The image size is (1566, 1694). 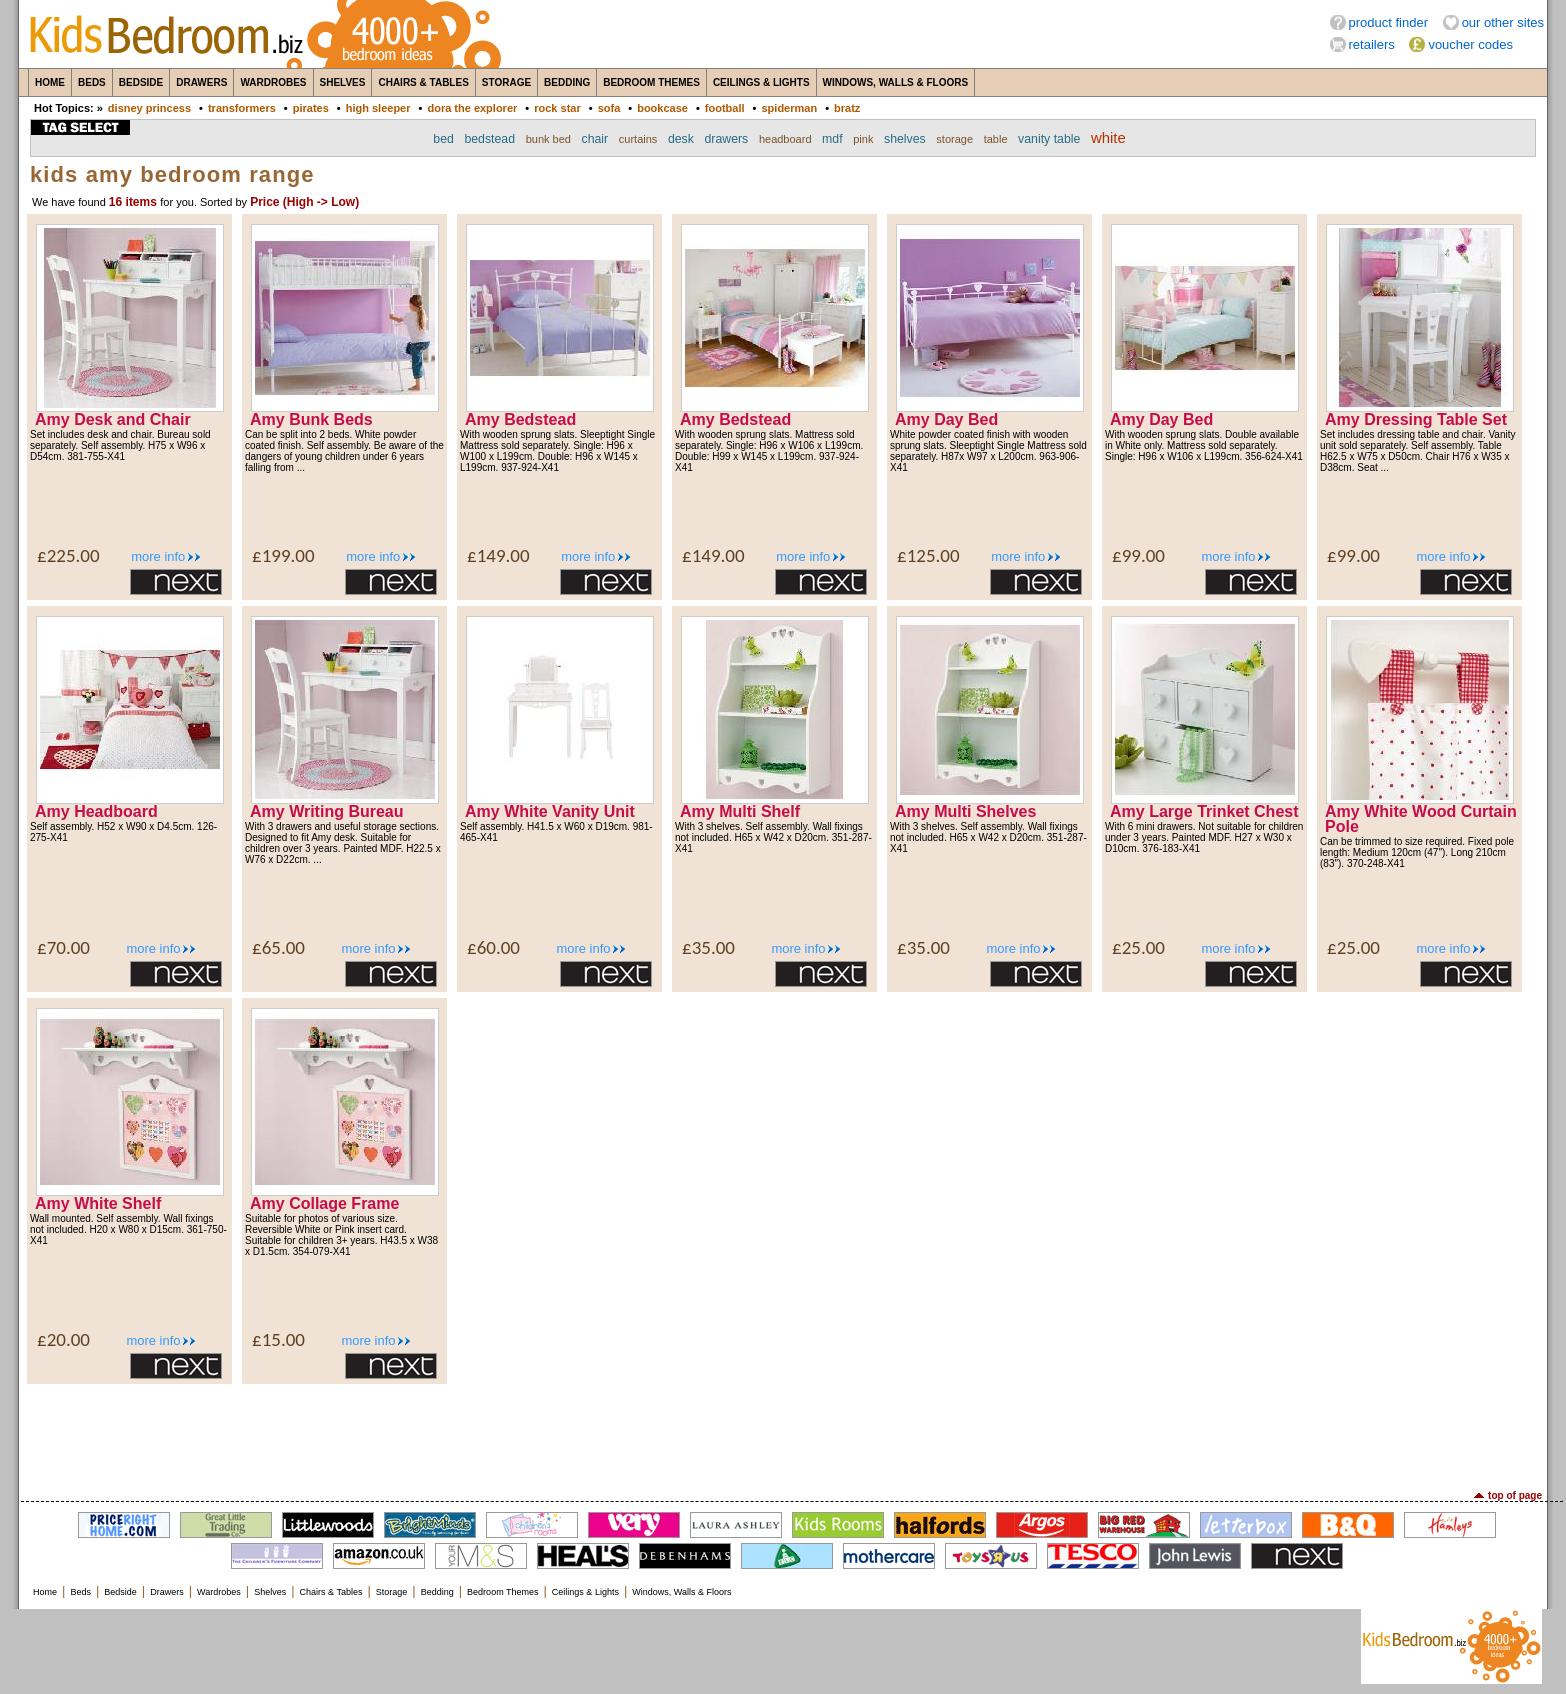 I want to click on transformers, so click(x=242, y=108).